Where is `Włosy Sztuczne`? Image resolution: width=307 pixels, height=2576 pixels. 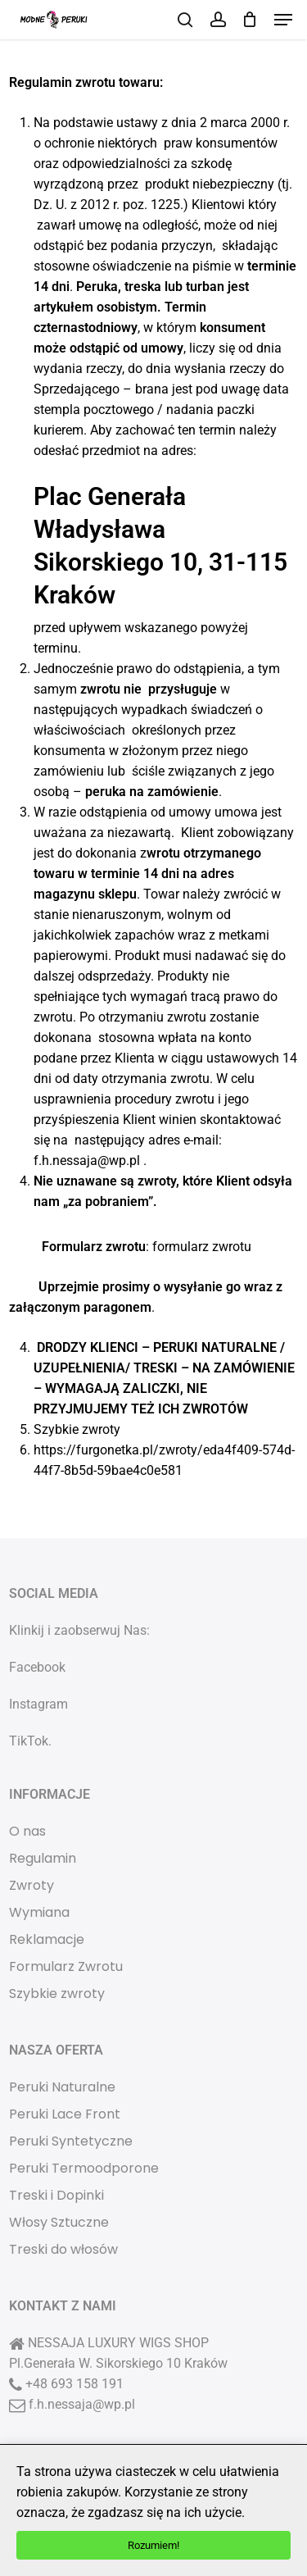 Włosy Sztuczne is located at coordinates (59, 2222).